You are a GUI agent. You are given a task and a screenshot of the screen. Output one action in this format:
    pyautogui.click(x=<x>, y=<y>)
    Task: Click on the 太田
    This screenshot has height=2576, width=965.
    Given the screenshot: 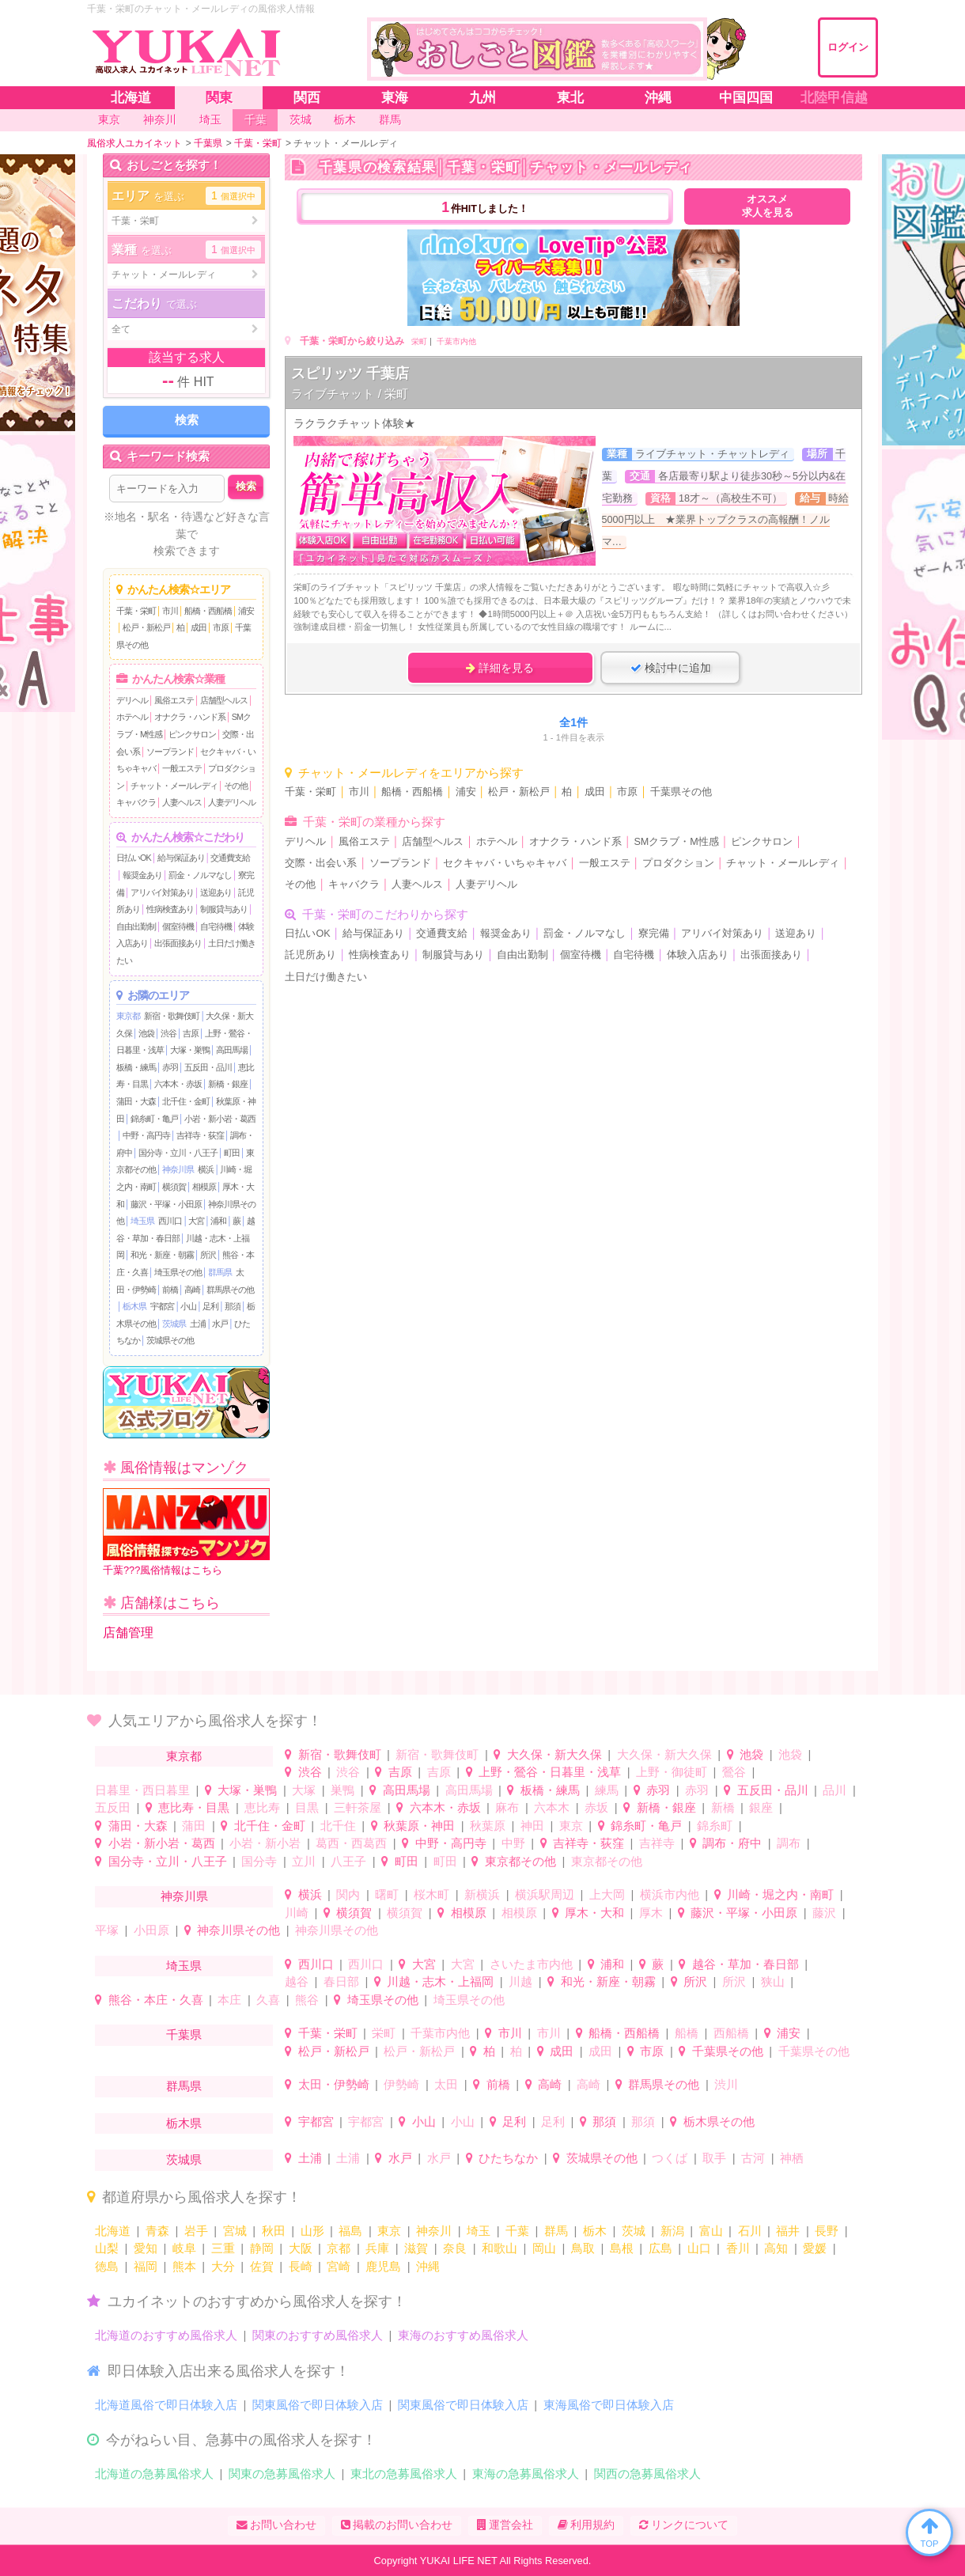 What is the action you would take?
    pyautogui.click(x=446, y=2084)
    